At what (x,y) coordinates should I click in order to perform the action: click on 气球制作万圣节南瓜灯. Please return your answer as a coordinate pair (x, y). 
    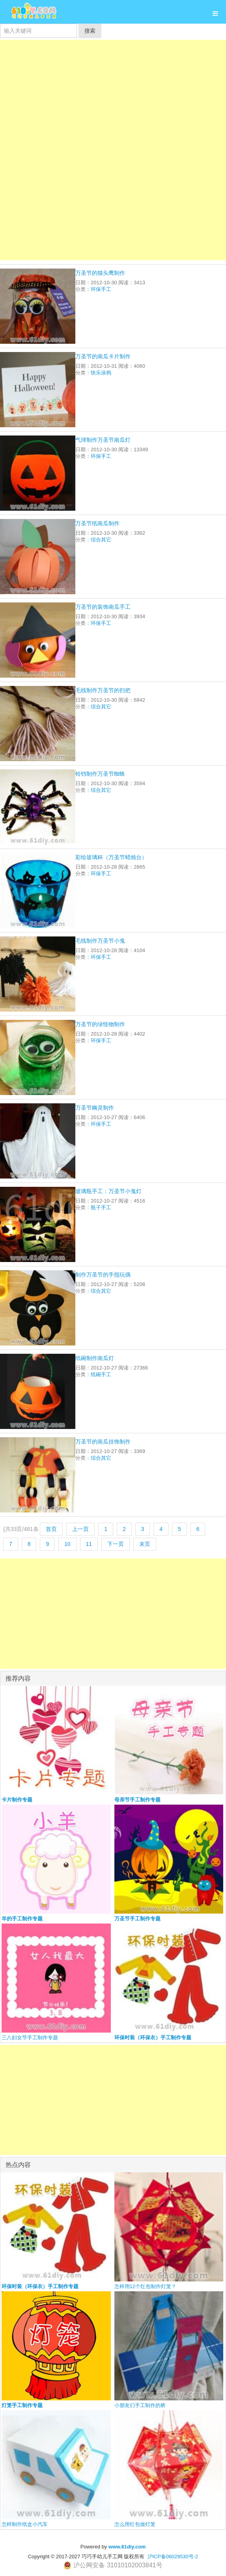
    Looking at the image, I should click on (103, 440).